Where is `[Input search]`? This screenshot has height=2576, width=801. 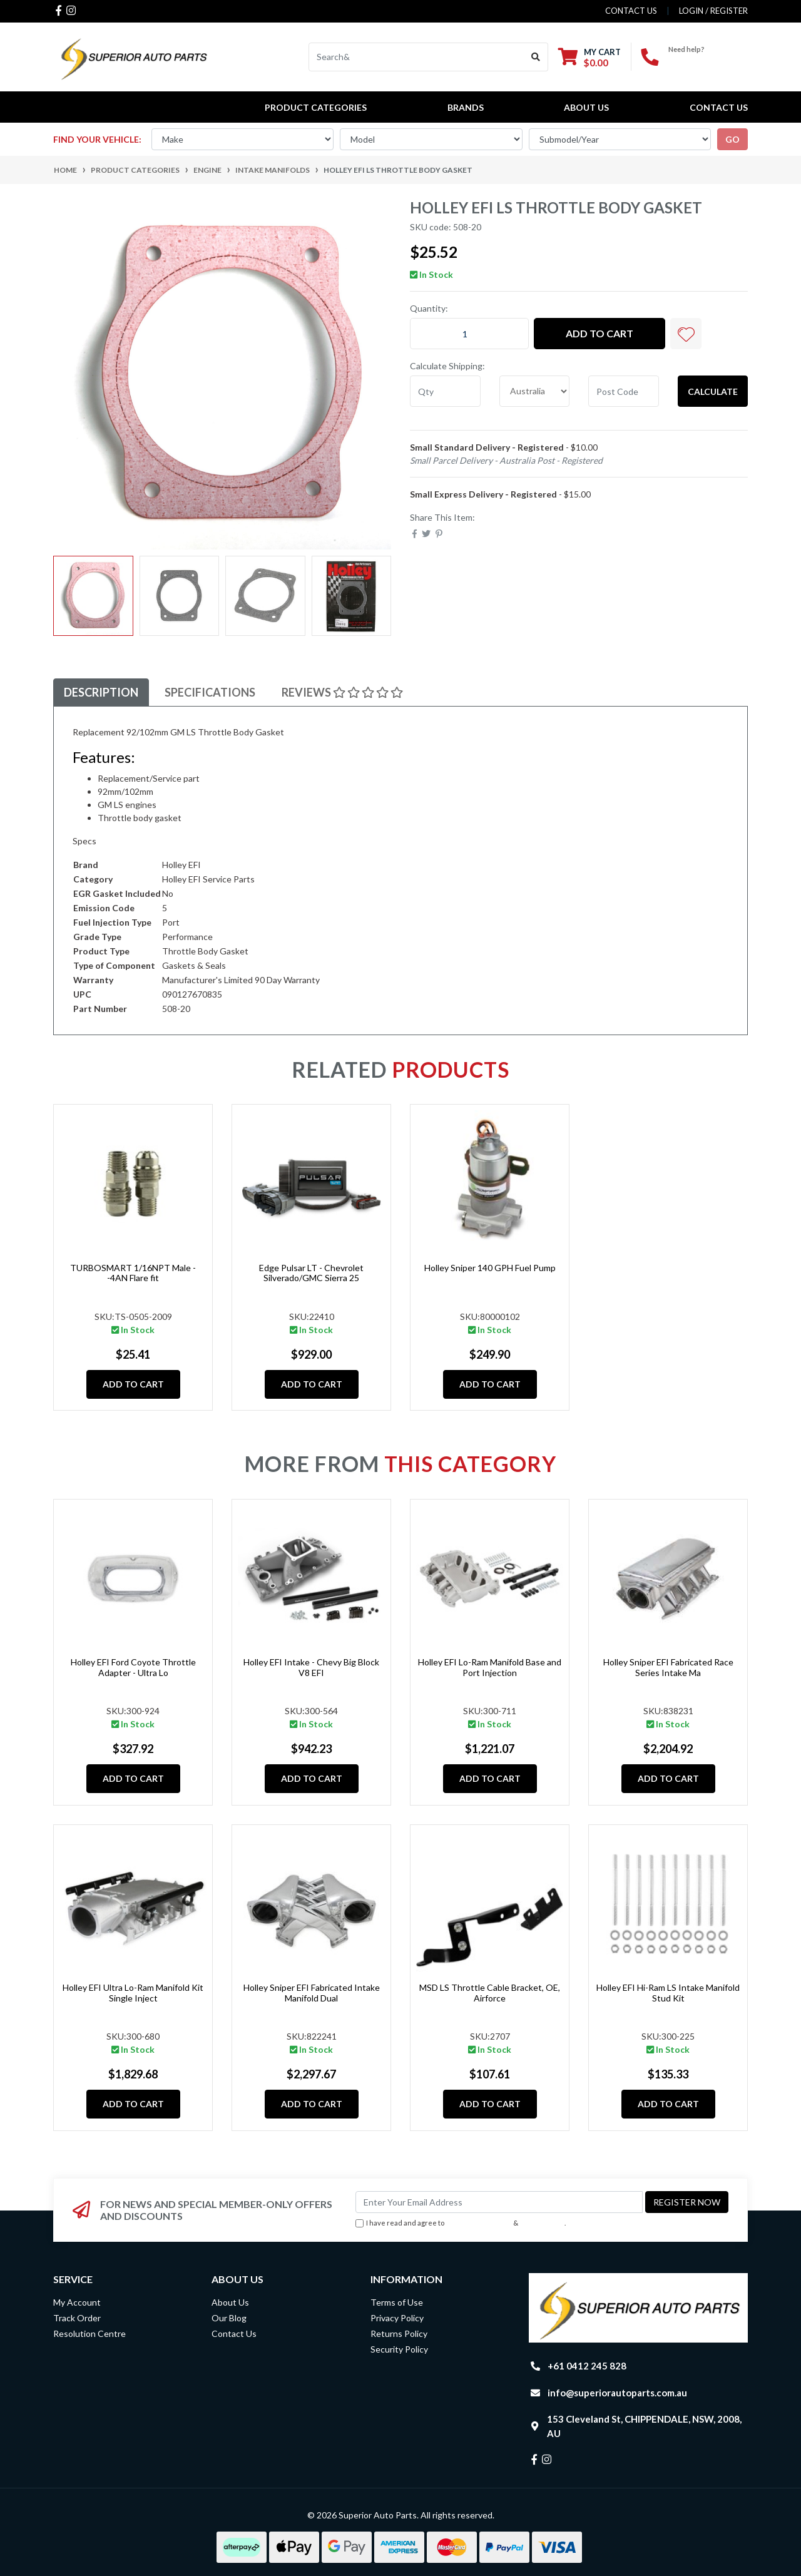
[Input search] is located at coordinates (416, 57).